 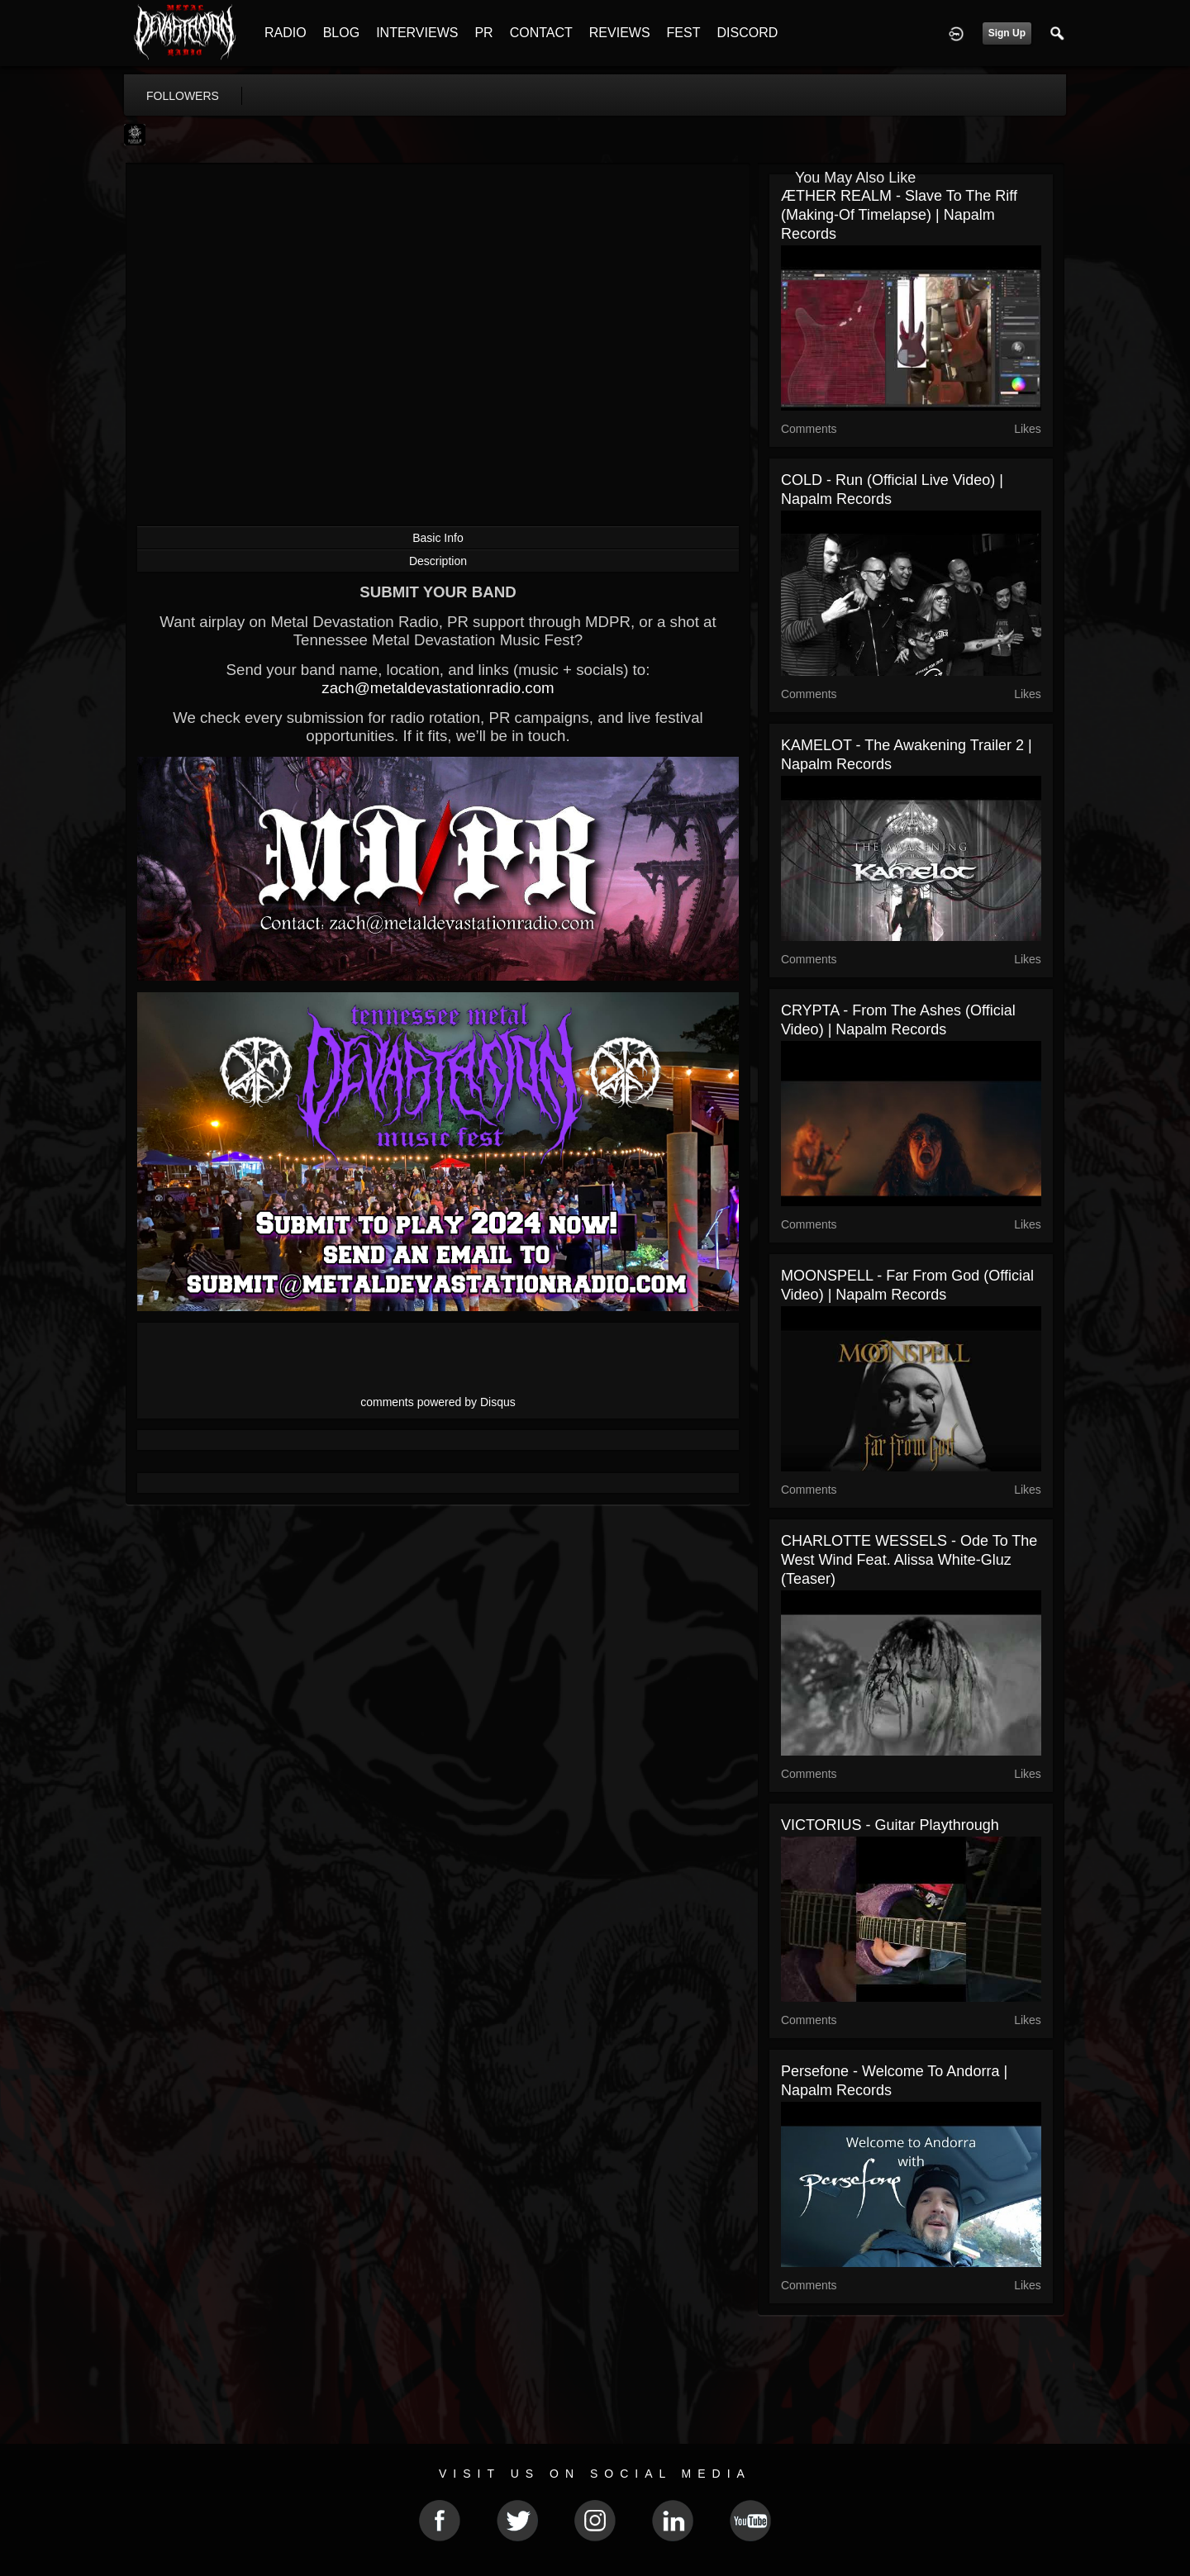 I want to click on DISCORD, so click(x=747, y=33).